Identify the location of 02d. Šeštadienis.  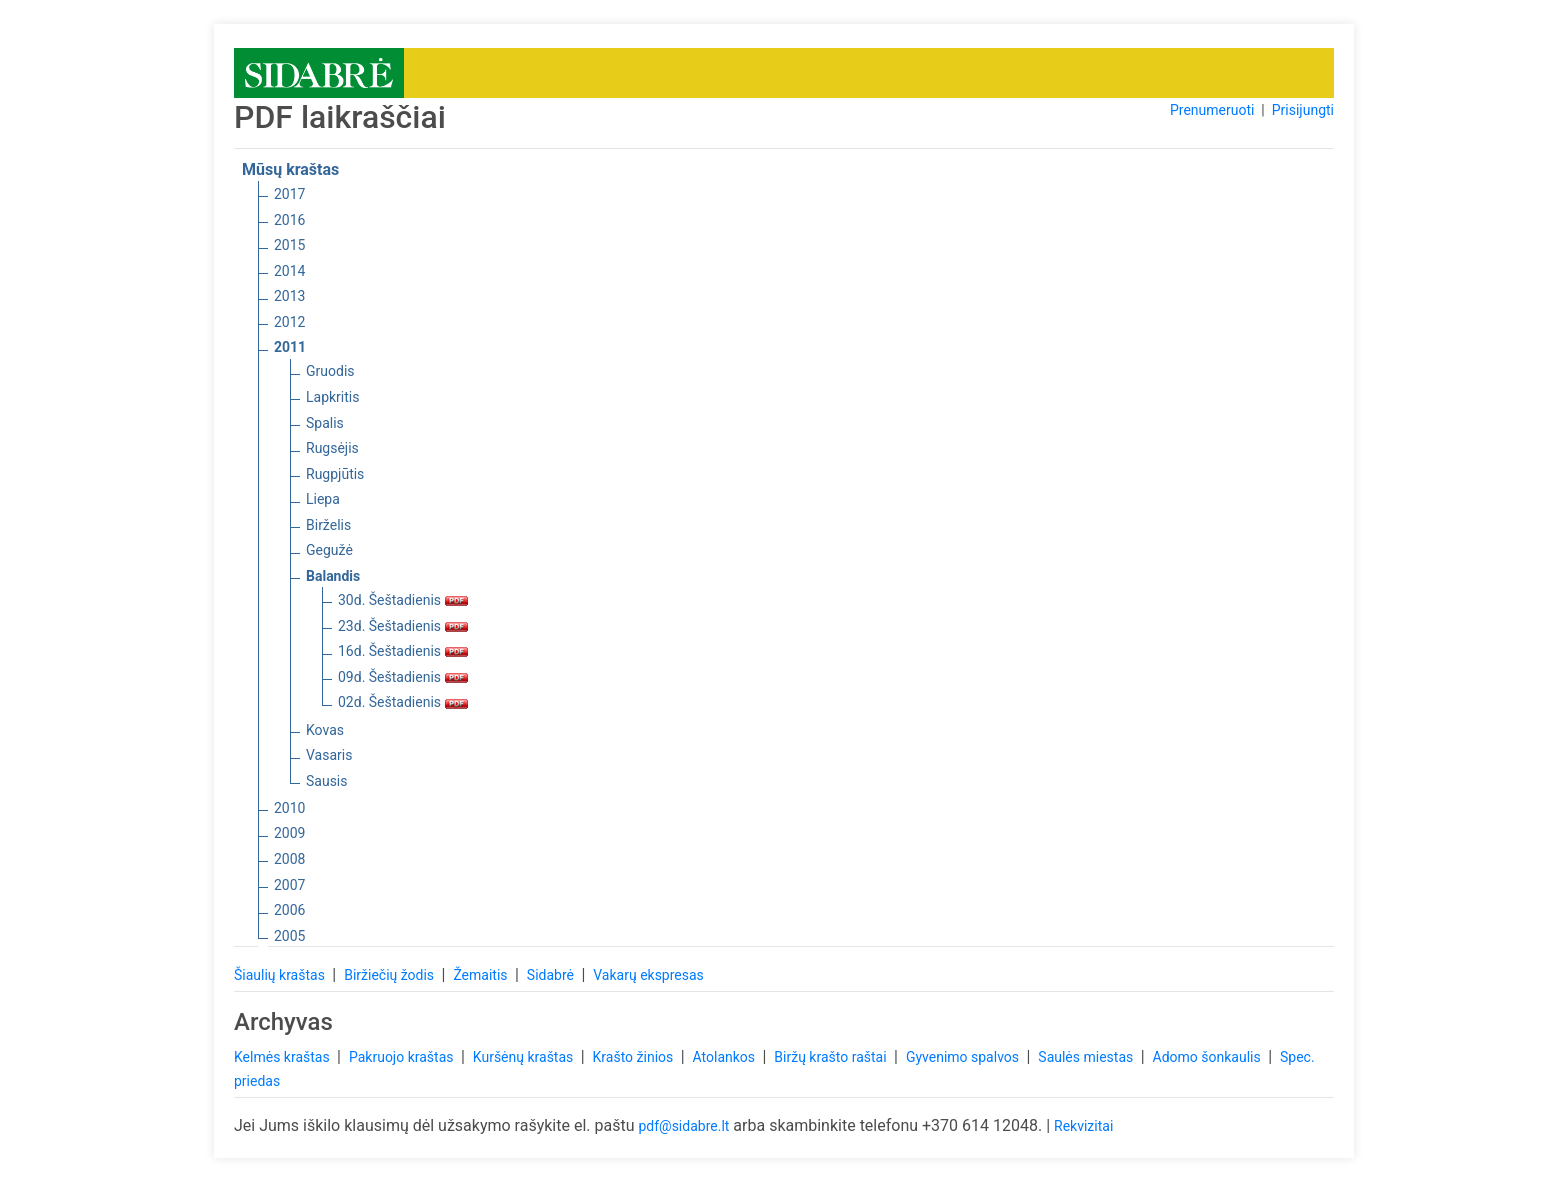
(403, 702).